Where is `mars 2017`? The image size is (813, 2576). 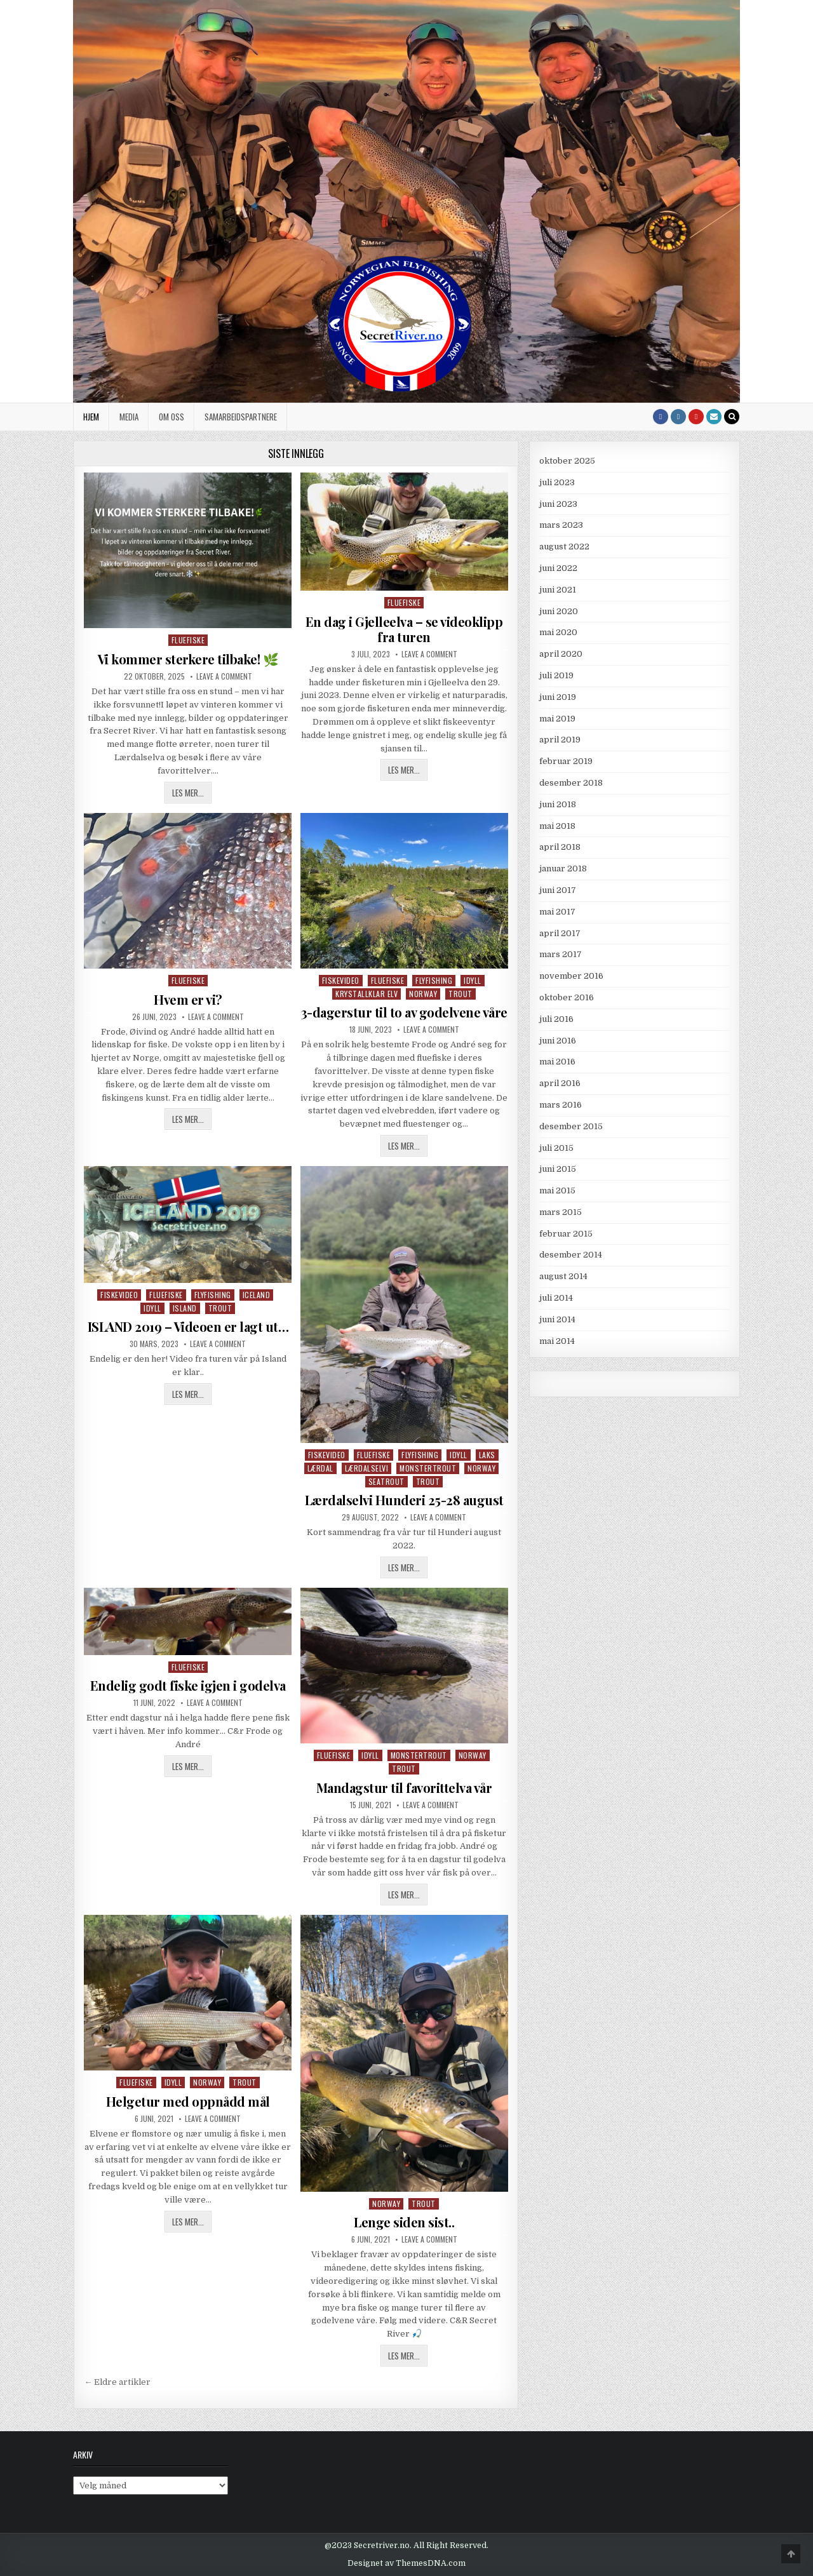 mars 2017 is located at coordinates (560, 954).